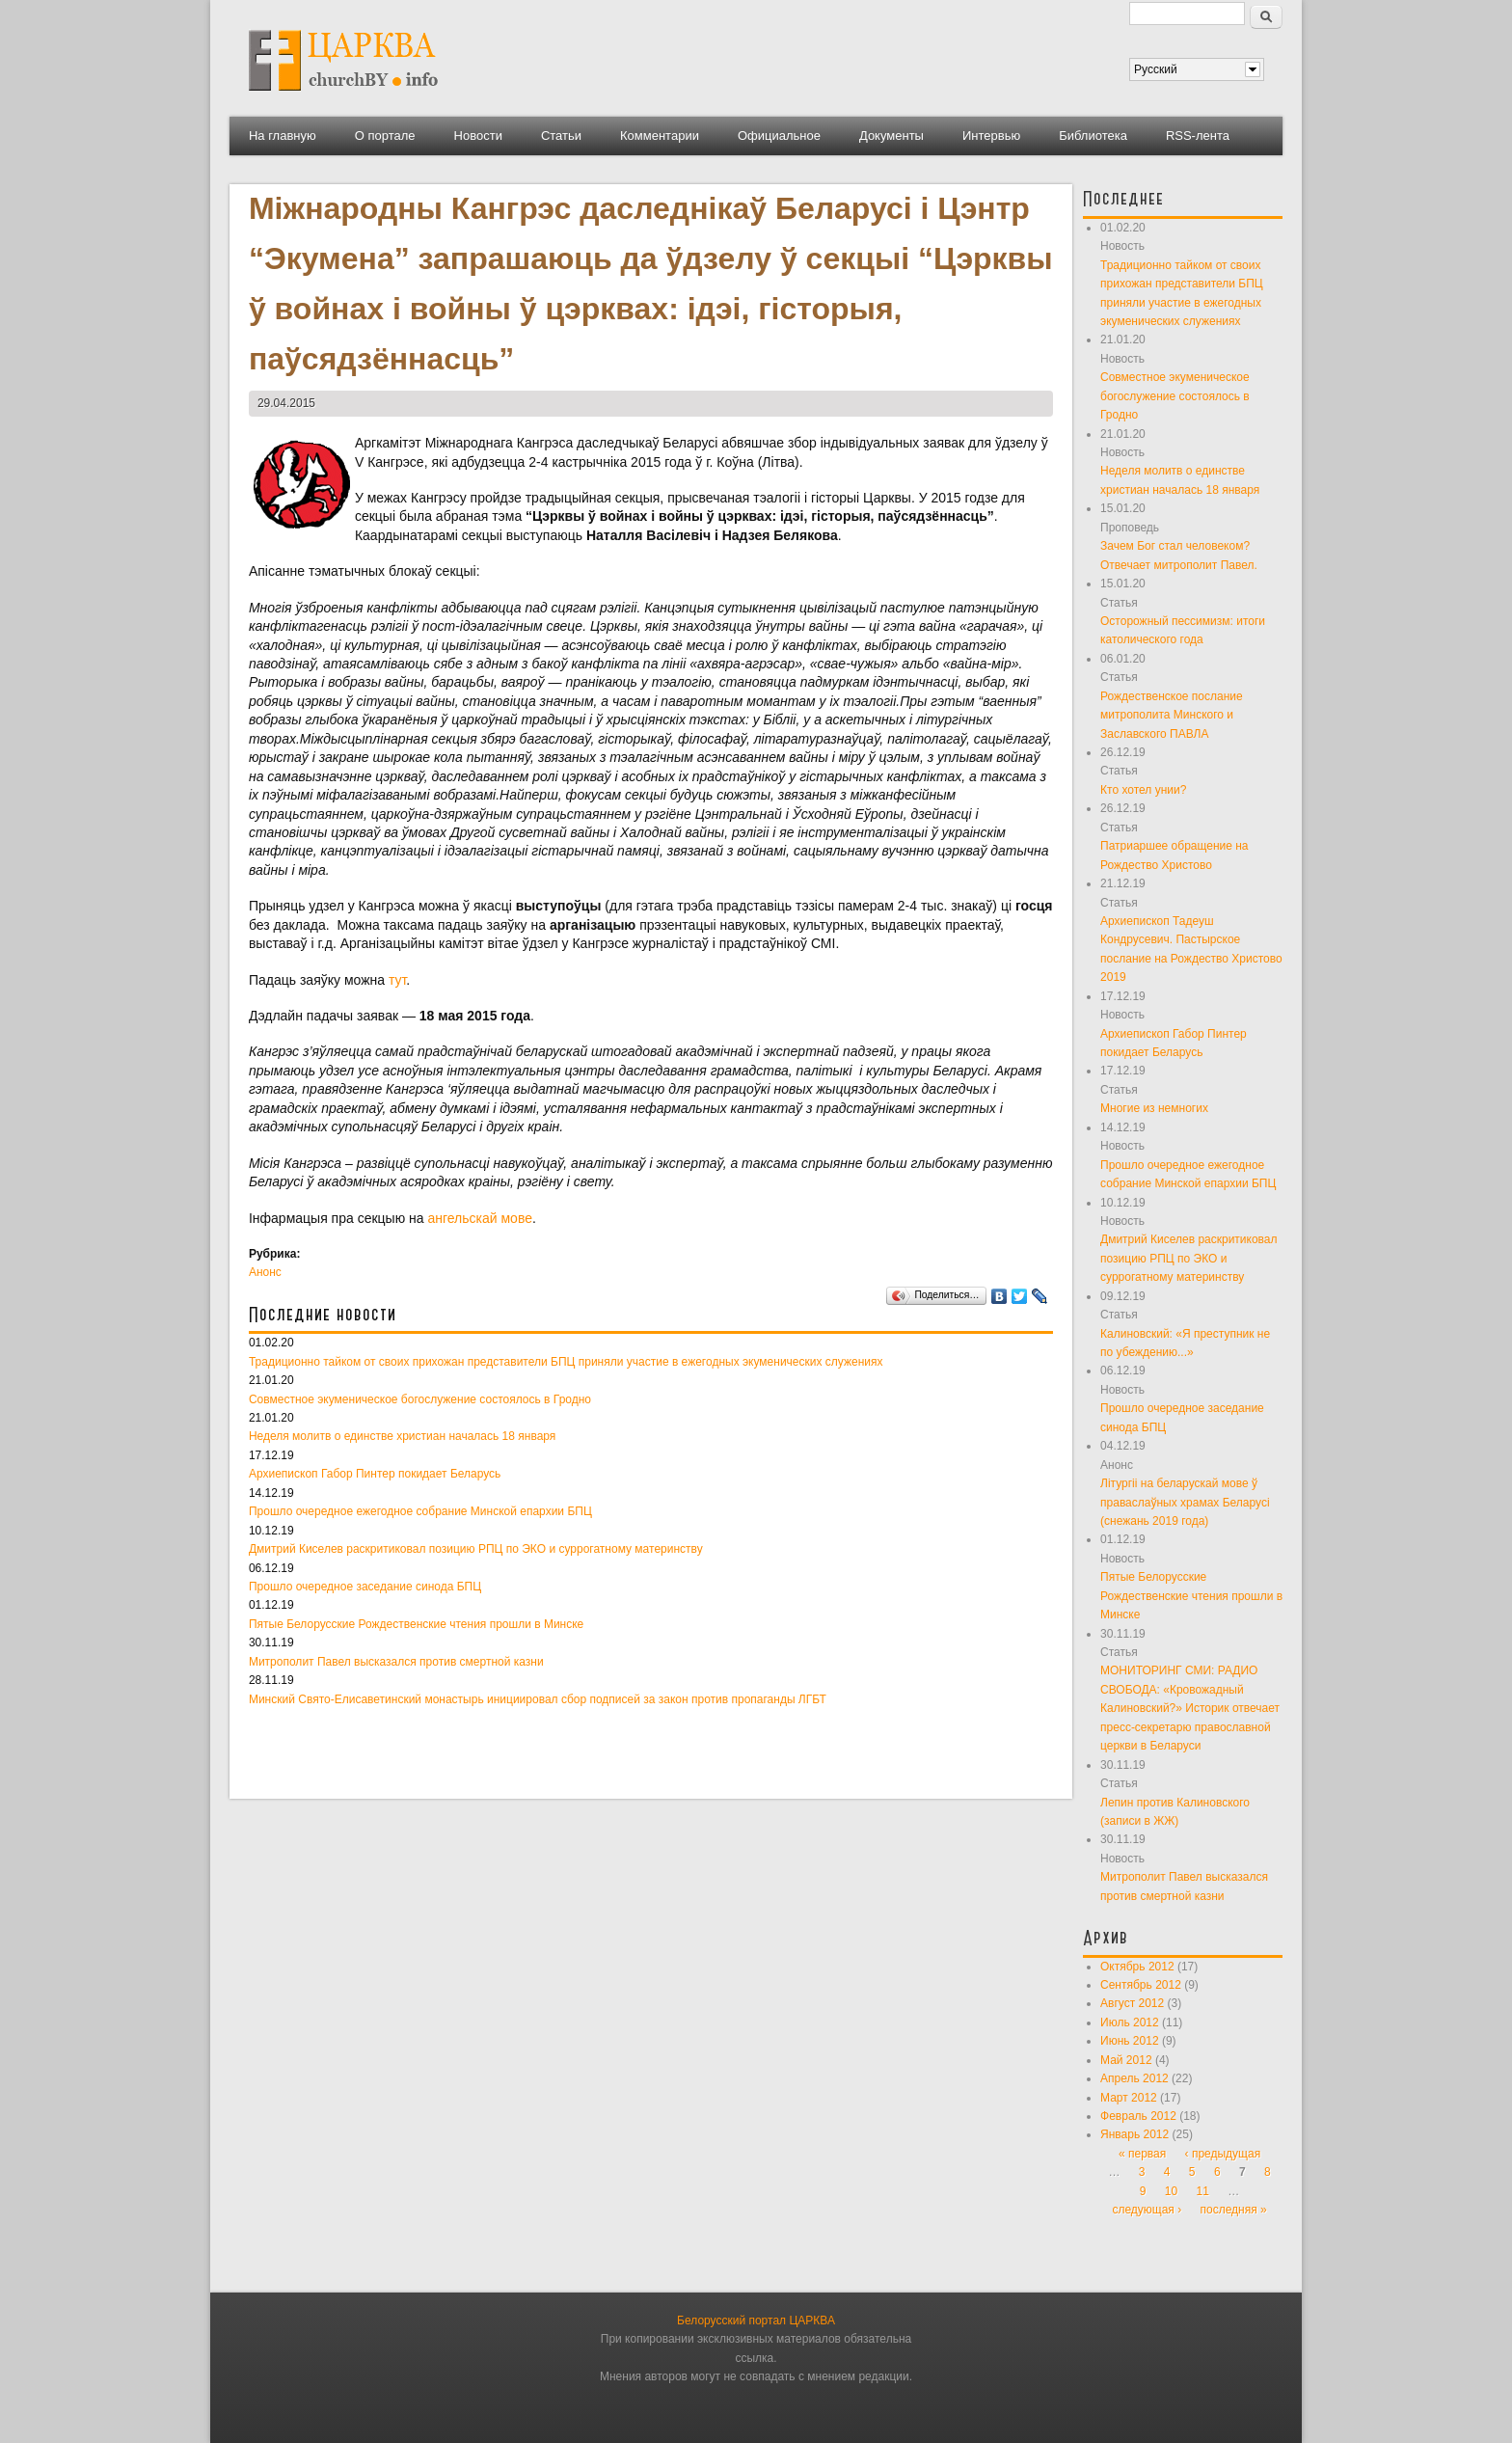 The height and width of the screenshot is (2443, 1512). I want to click on Статьи, so click(561, 135).